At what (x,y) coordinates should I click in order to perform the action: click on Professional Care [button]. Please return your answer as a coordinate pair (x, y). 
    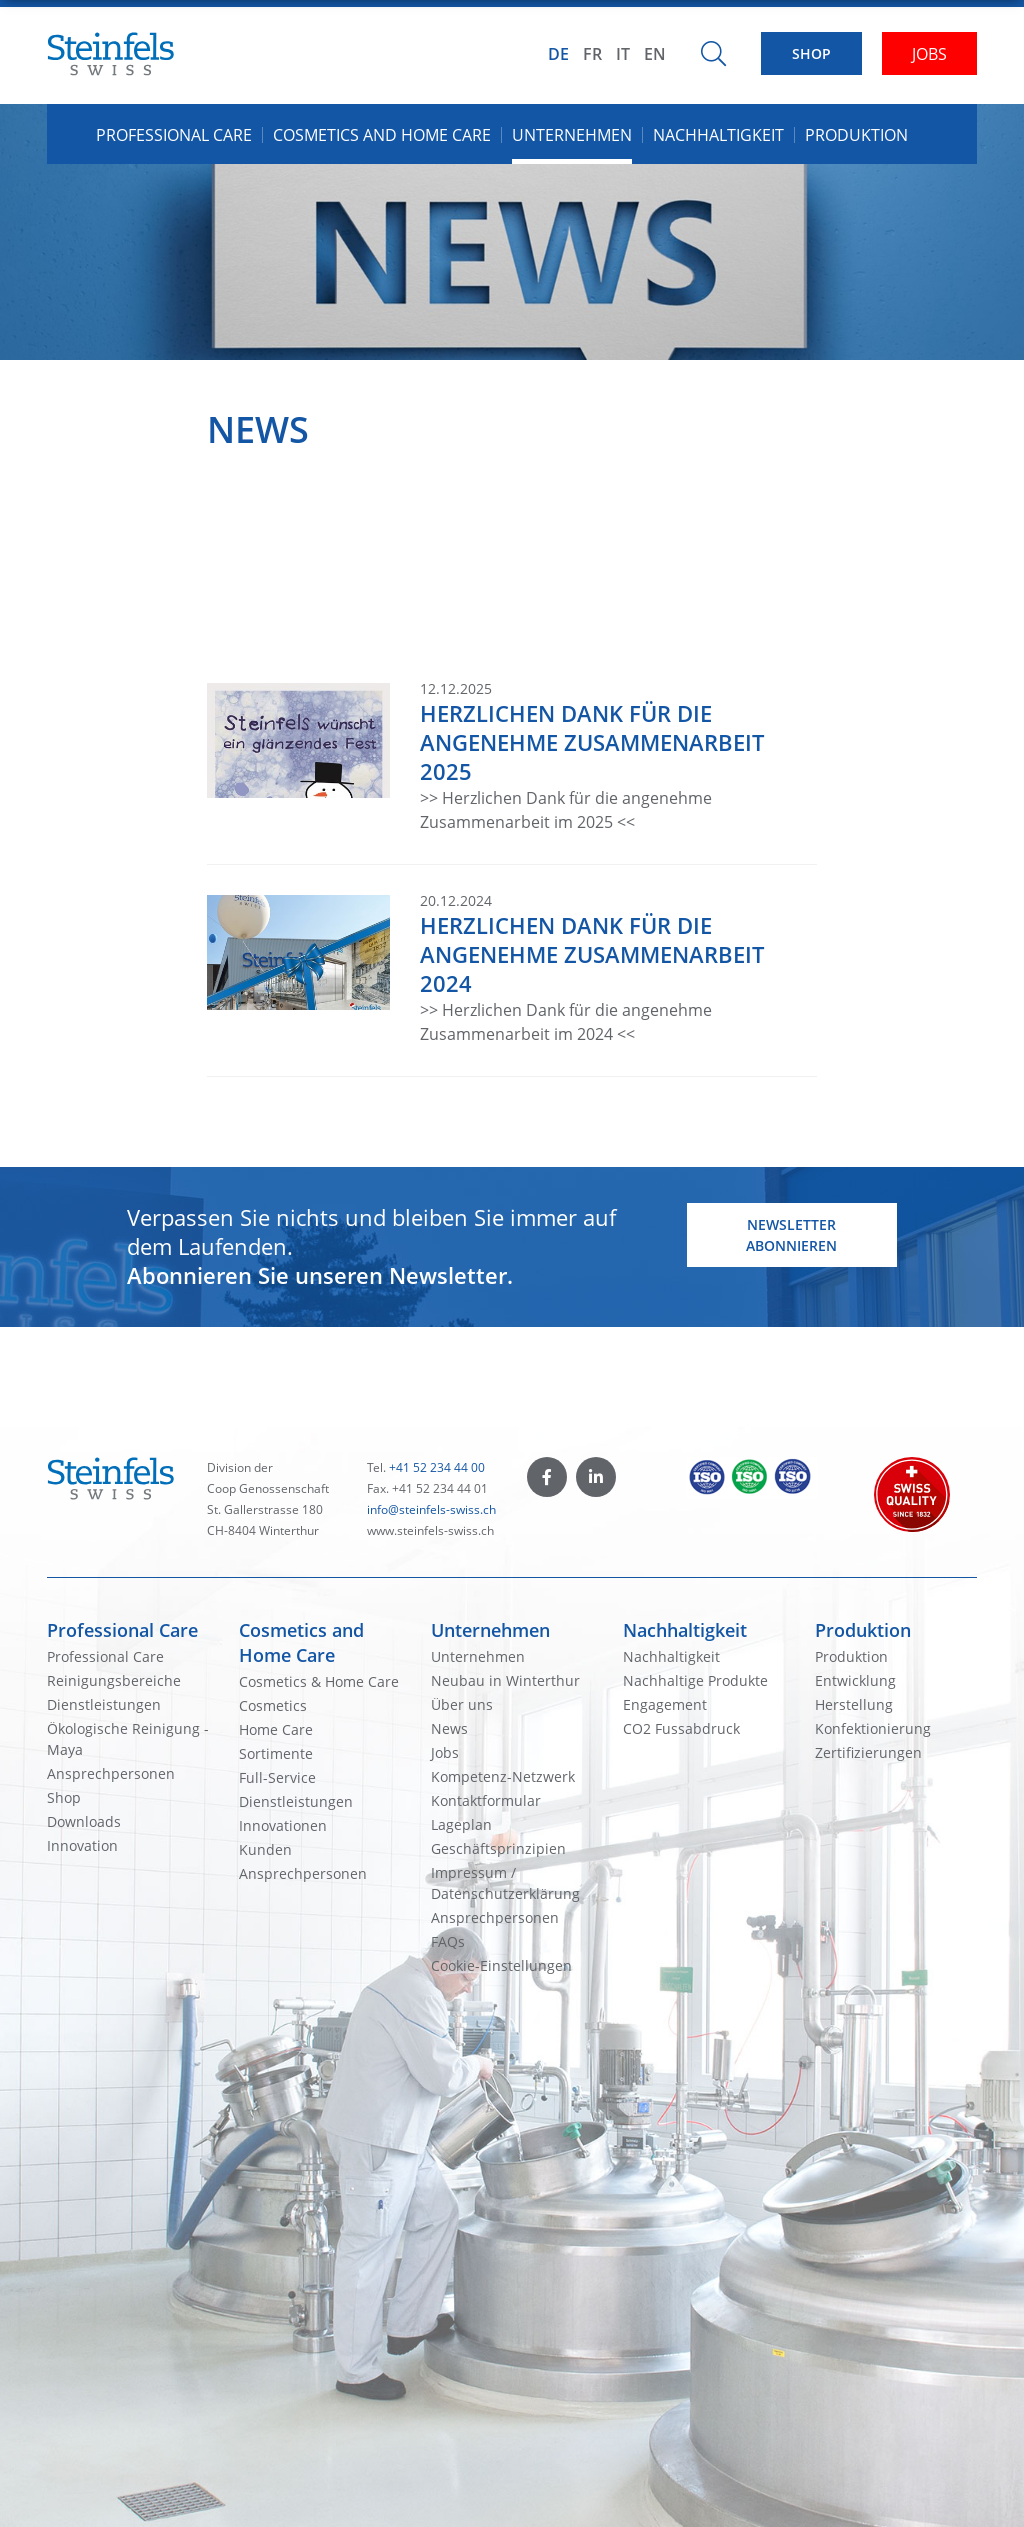
    Looking at the image, I should click on (174, 135).